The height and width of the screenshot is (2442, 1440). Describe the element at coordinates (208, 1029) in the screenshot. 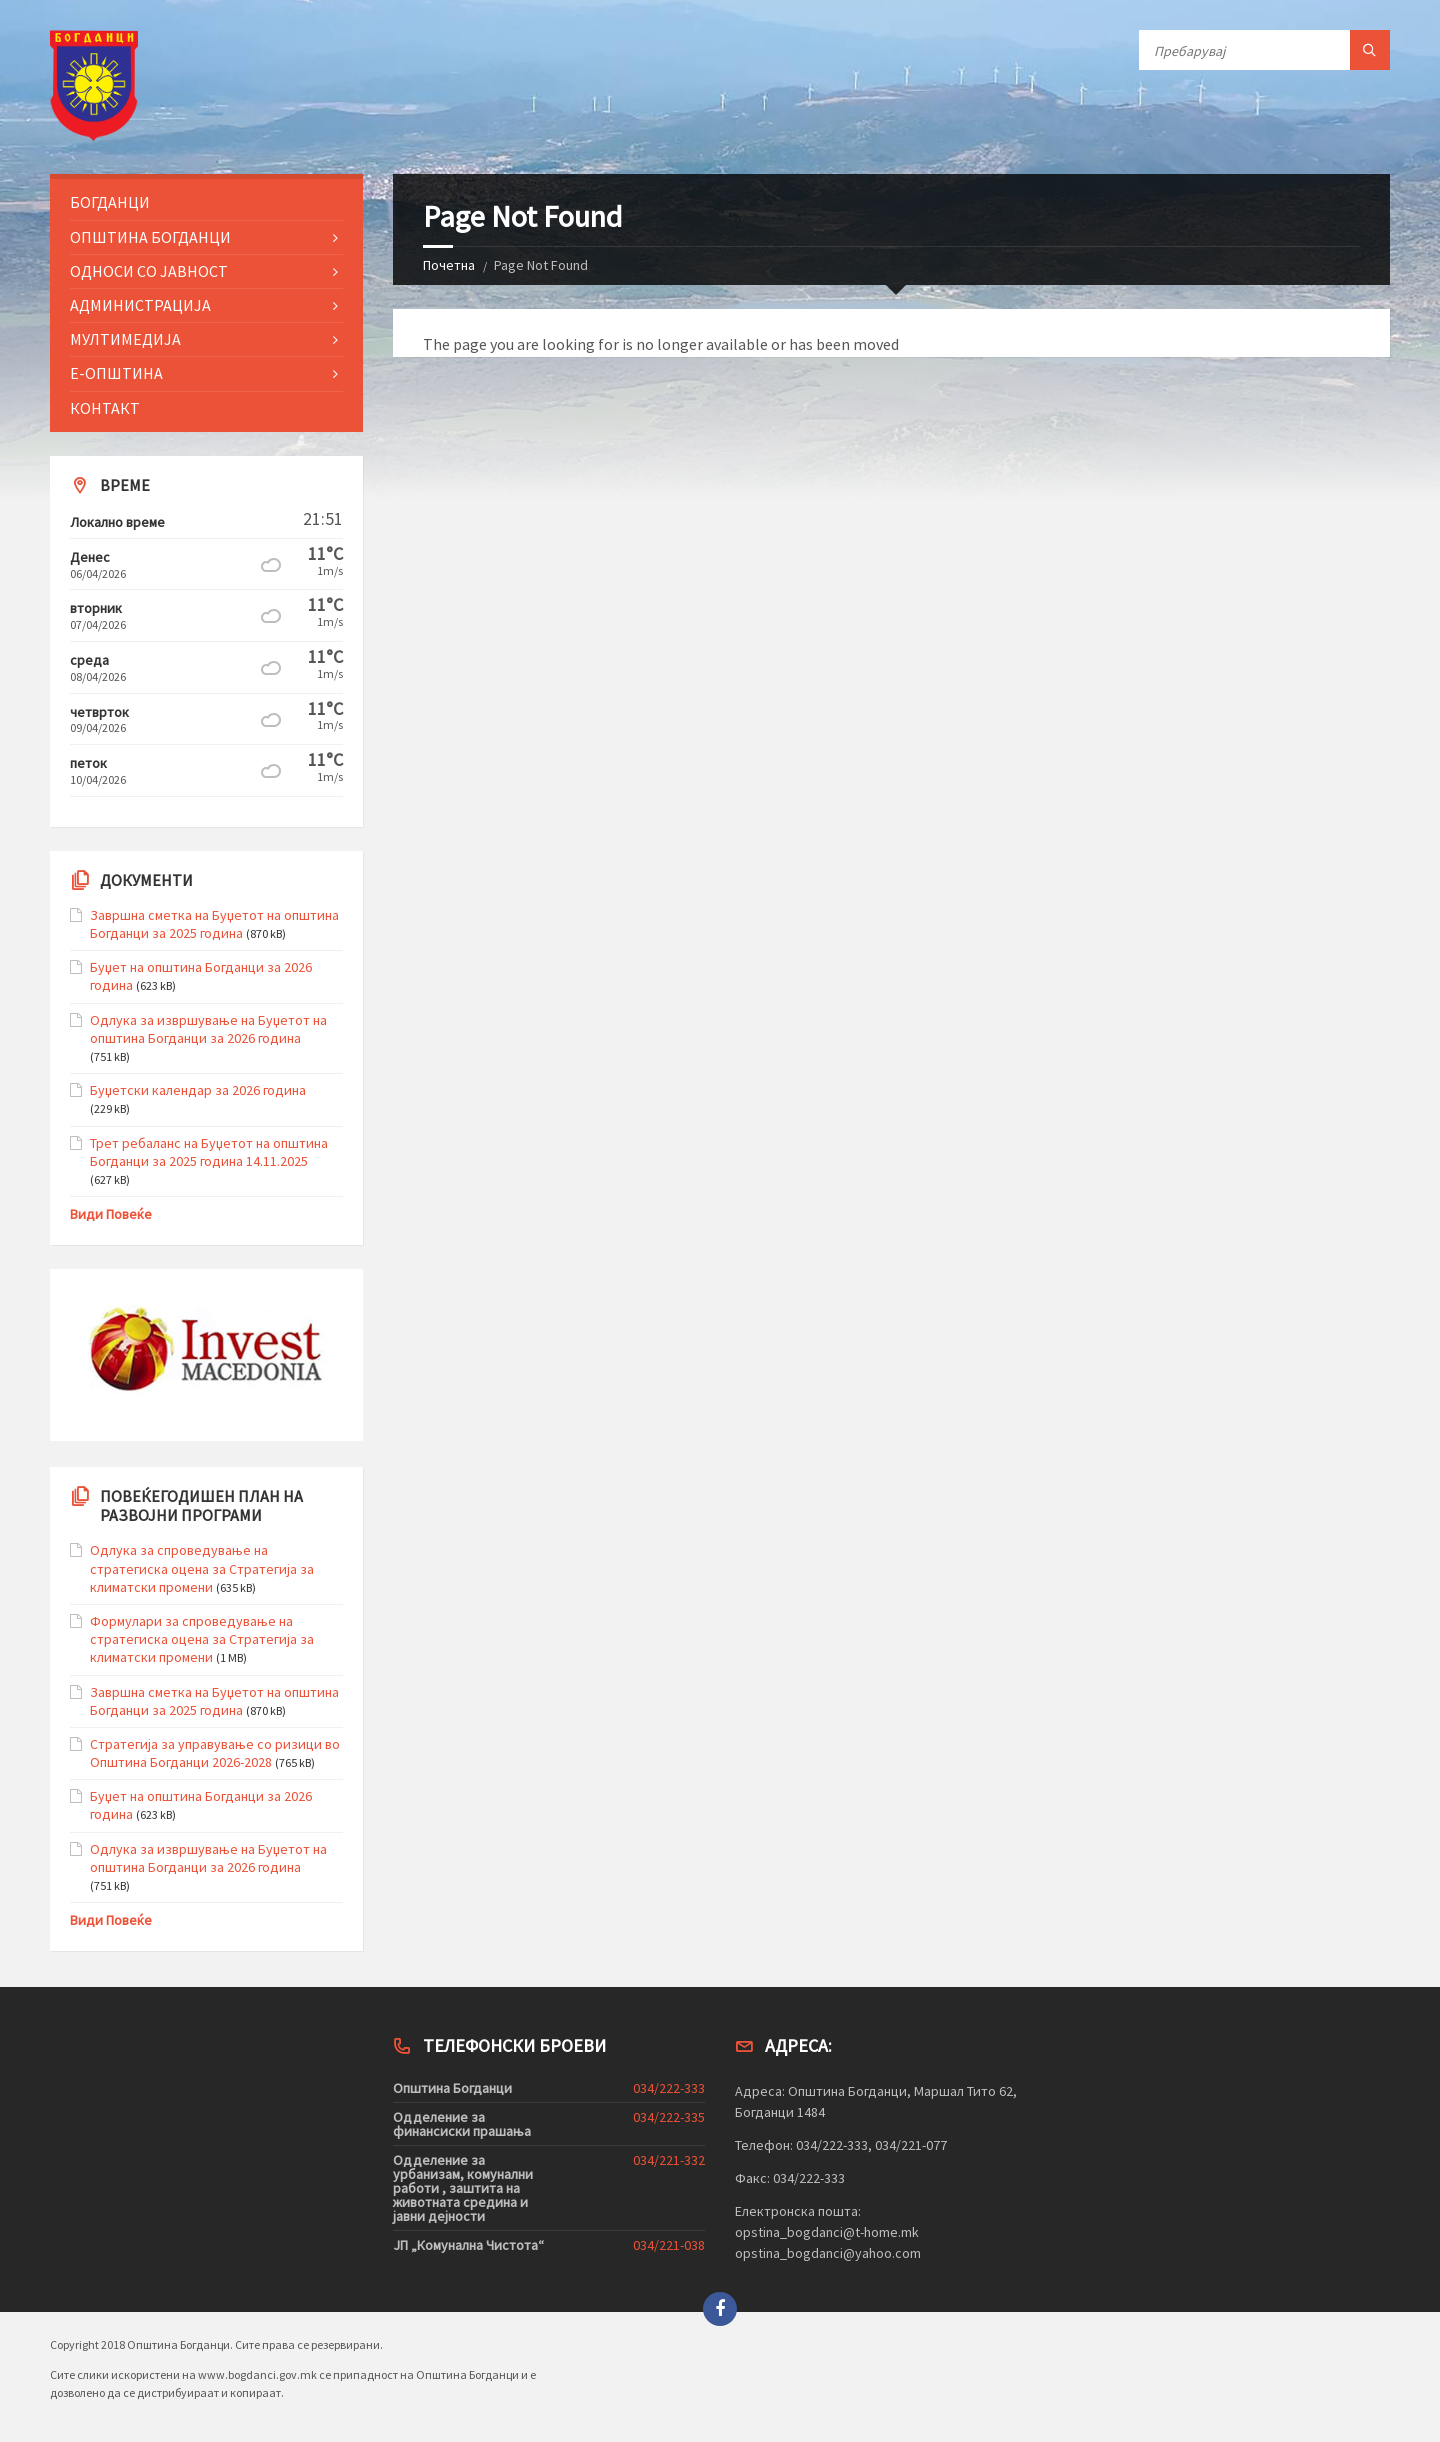

I see `Одлука за извршување на Буџетот на општина Богданци за 2026 година` at that location.